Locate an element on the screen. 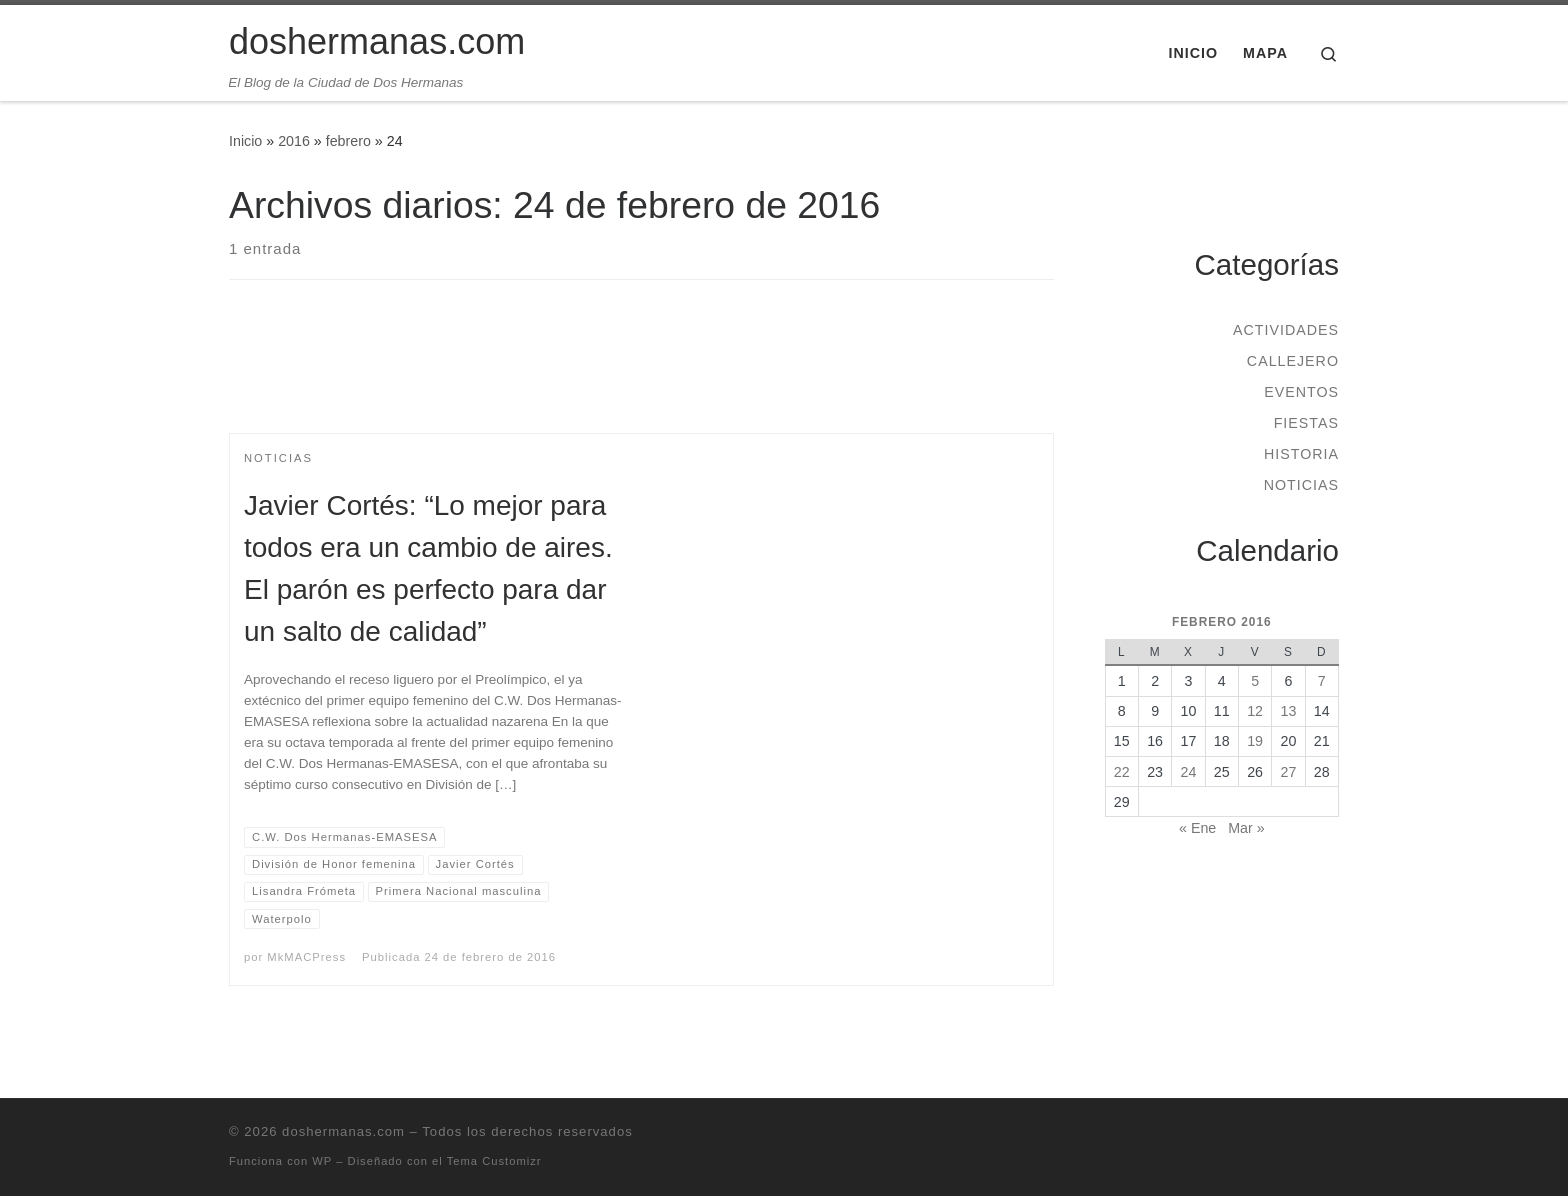  Actividades is located at coordinates (1286, 330).